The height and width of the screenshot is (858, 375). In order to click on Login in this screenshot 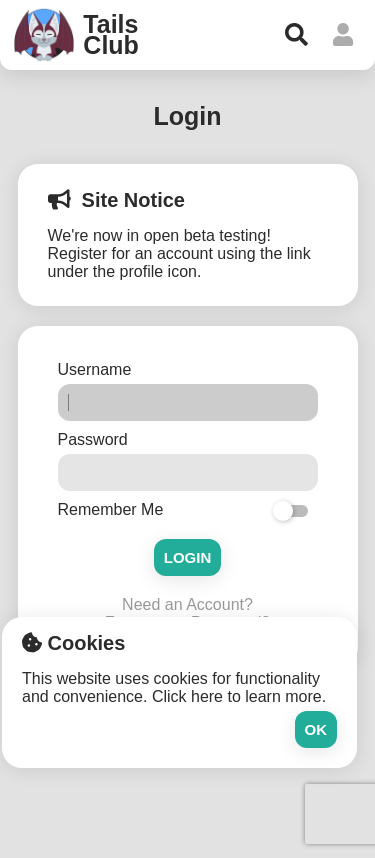, I will do `click(188, 557)`.